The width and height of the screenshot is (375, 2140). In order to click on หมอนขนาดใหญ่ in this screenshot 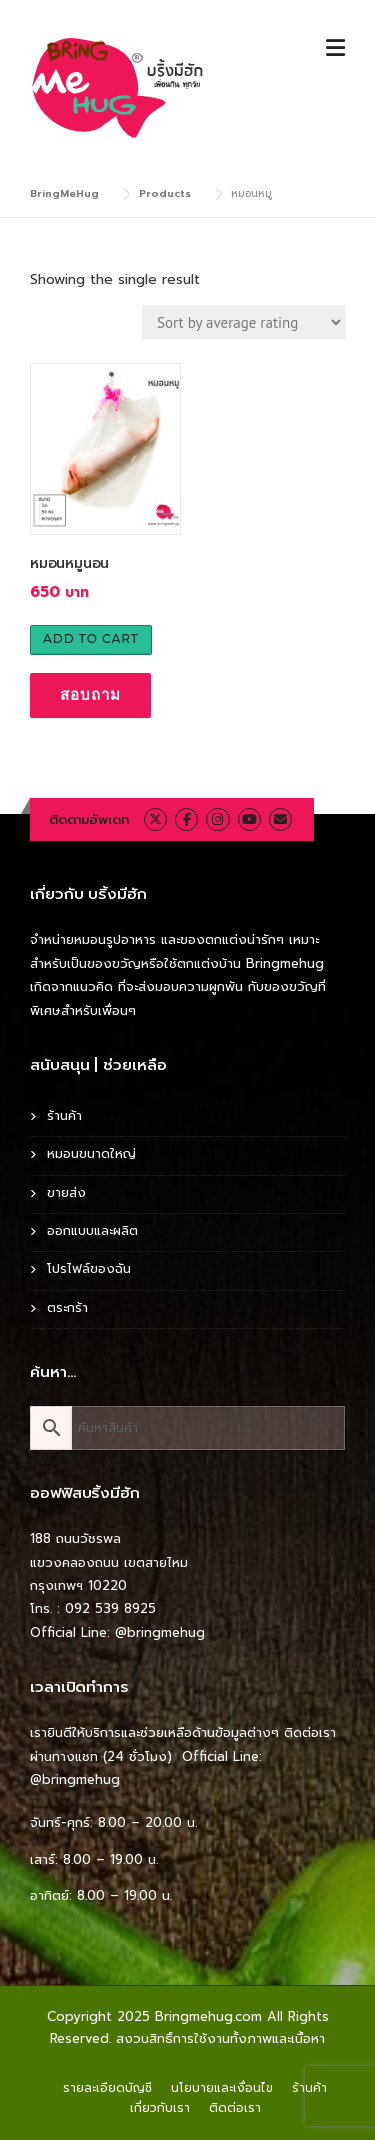, I will do `click(91, 1153)`.